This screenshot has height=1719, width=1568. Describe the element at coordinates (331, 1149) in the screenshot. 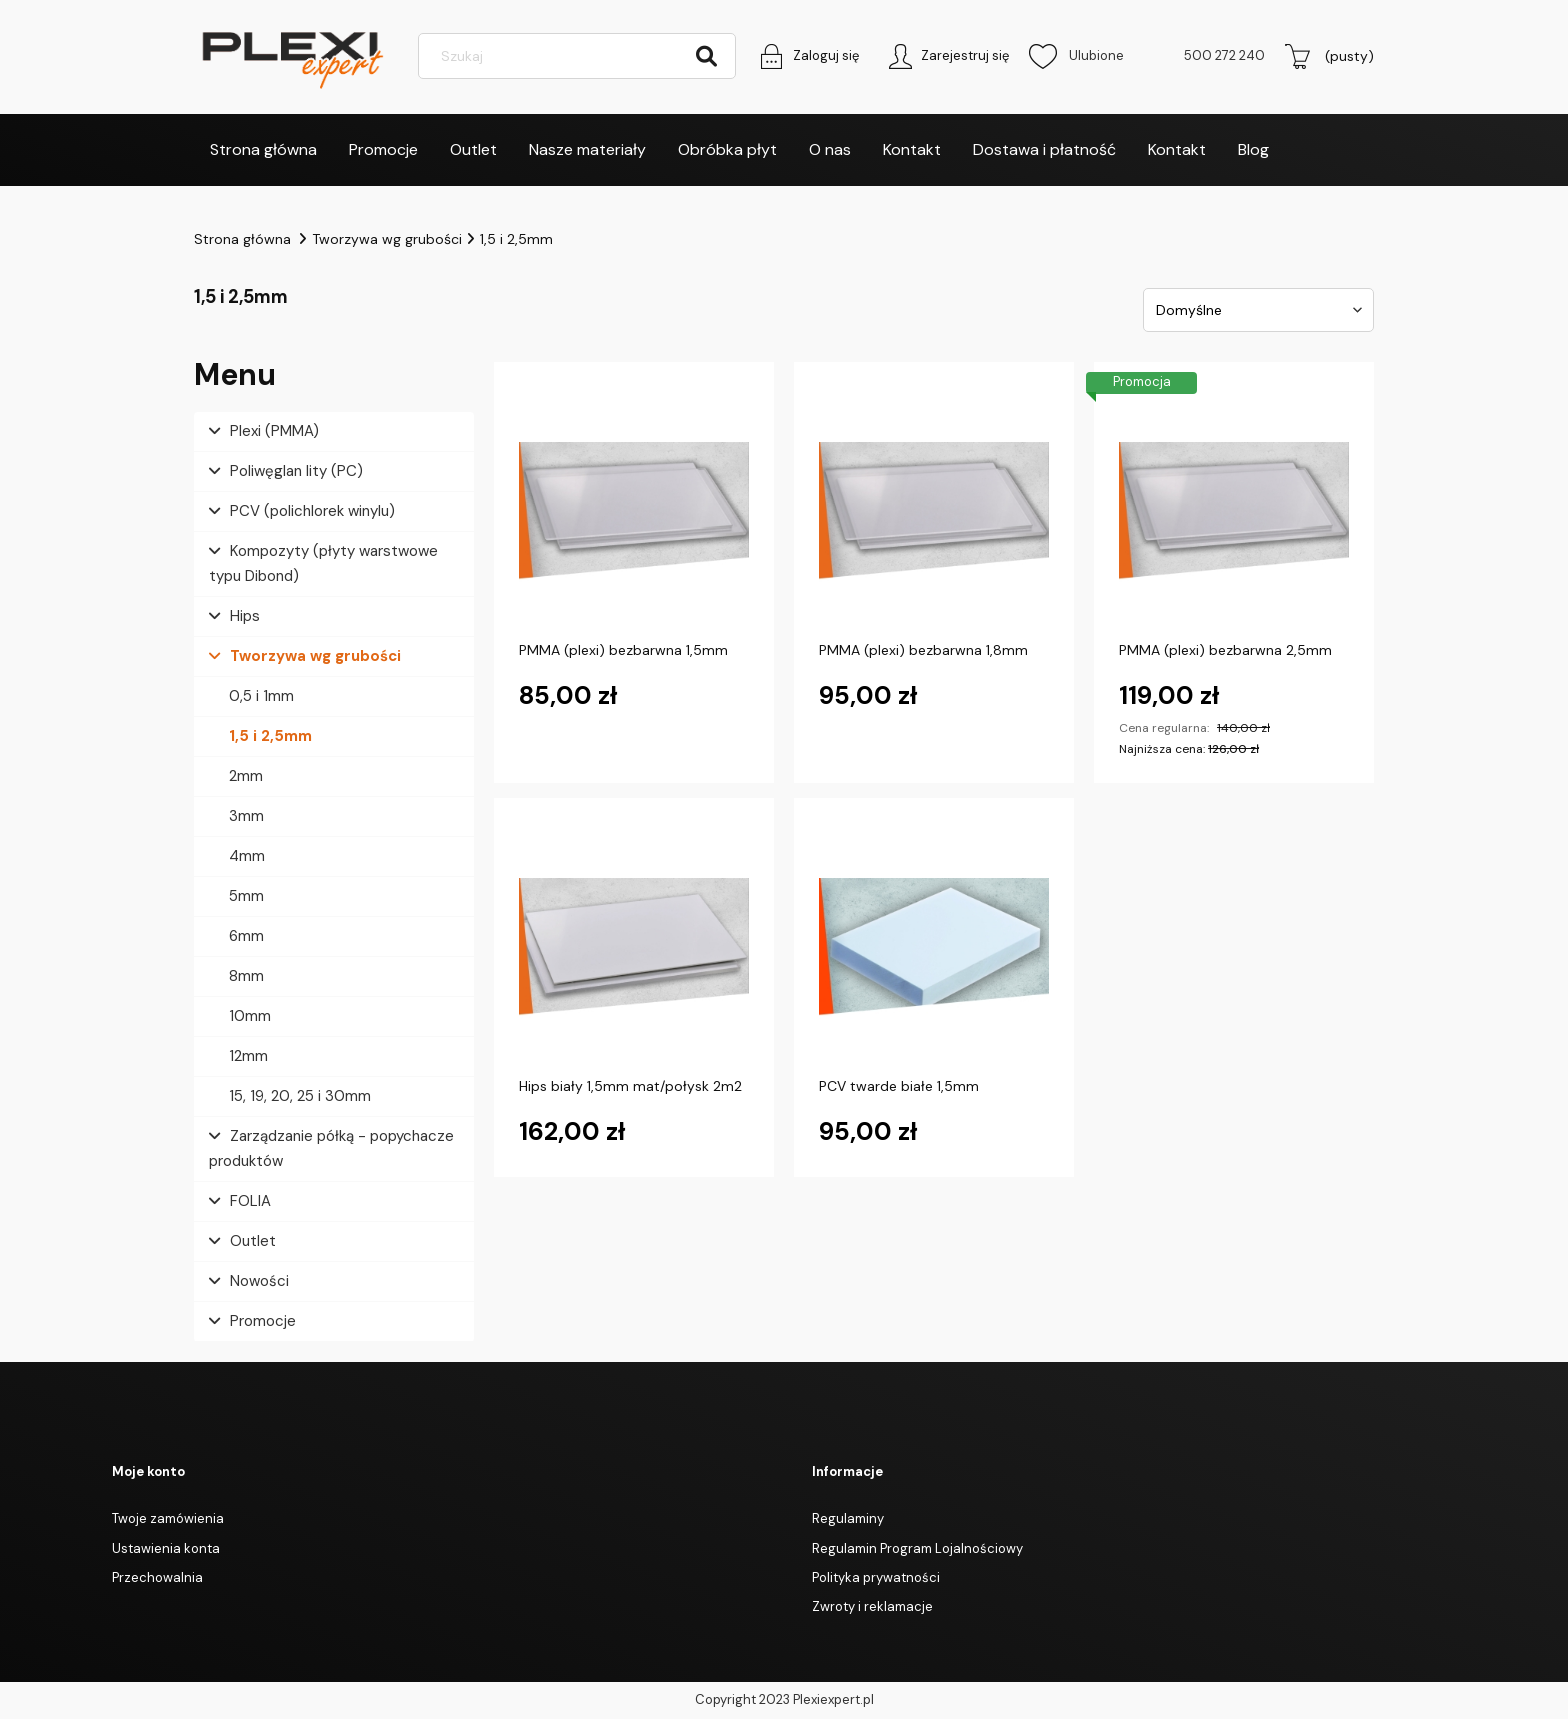

I see `Zarządzanie półką - popychacze produktów` at that location.